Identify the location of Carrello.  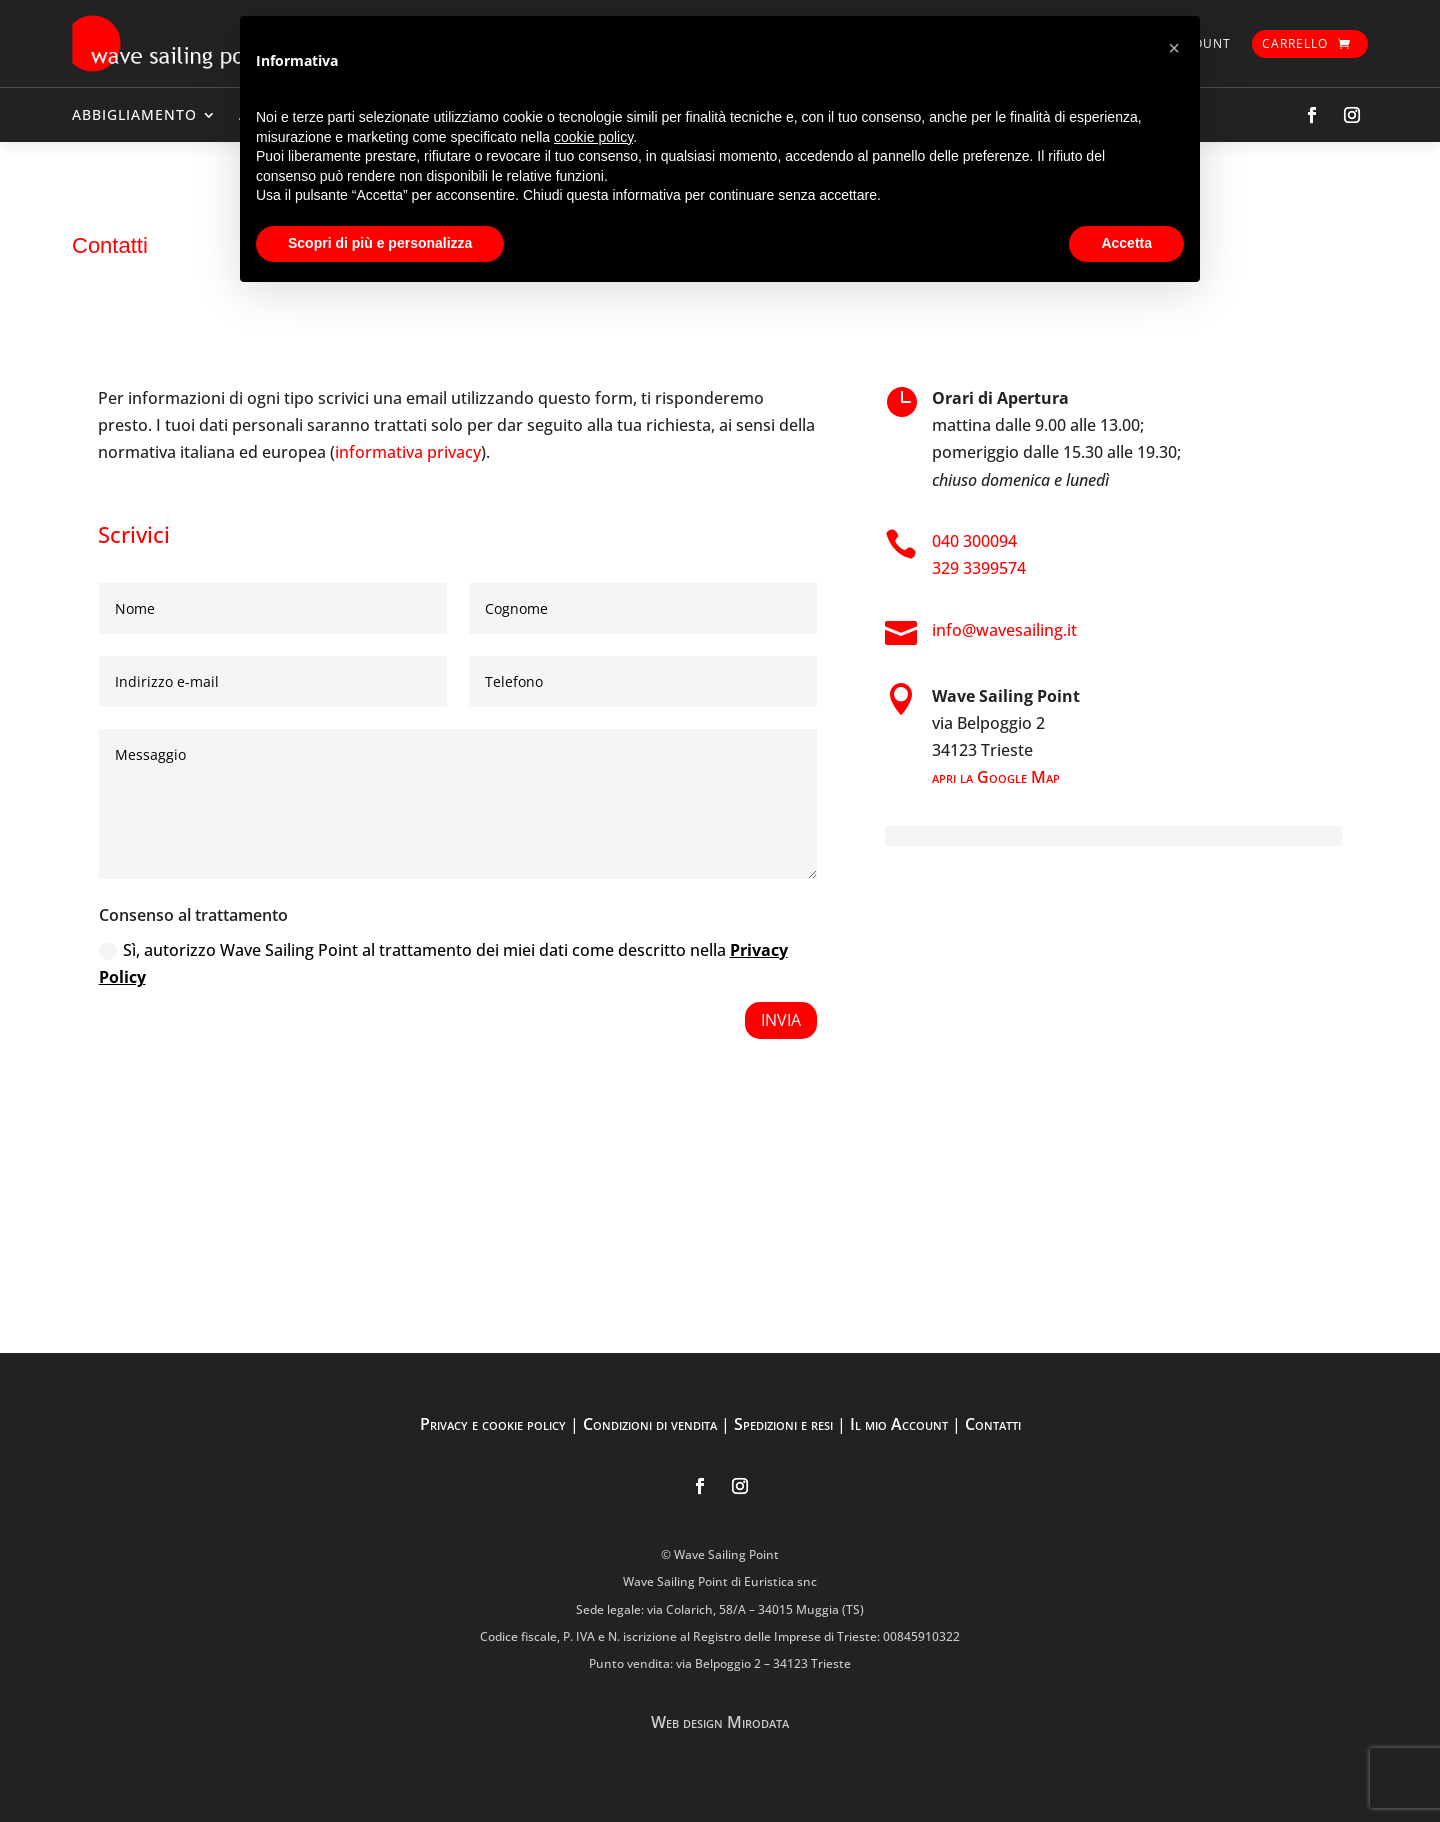
(1295, 43).